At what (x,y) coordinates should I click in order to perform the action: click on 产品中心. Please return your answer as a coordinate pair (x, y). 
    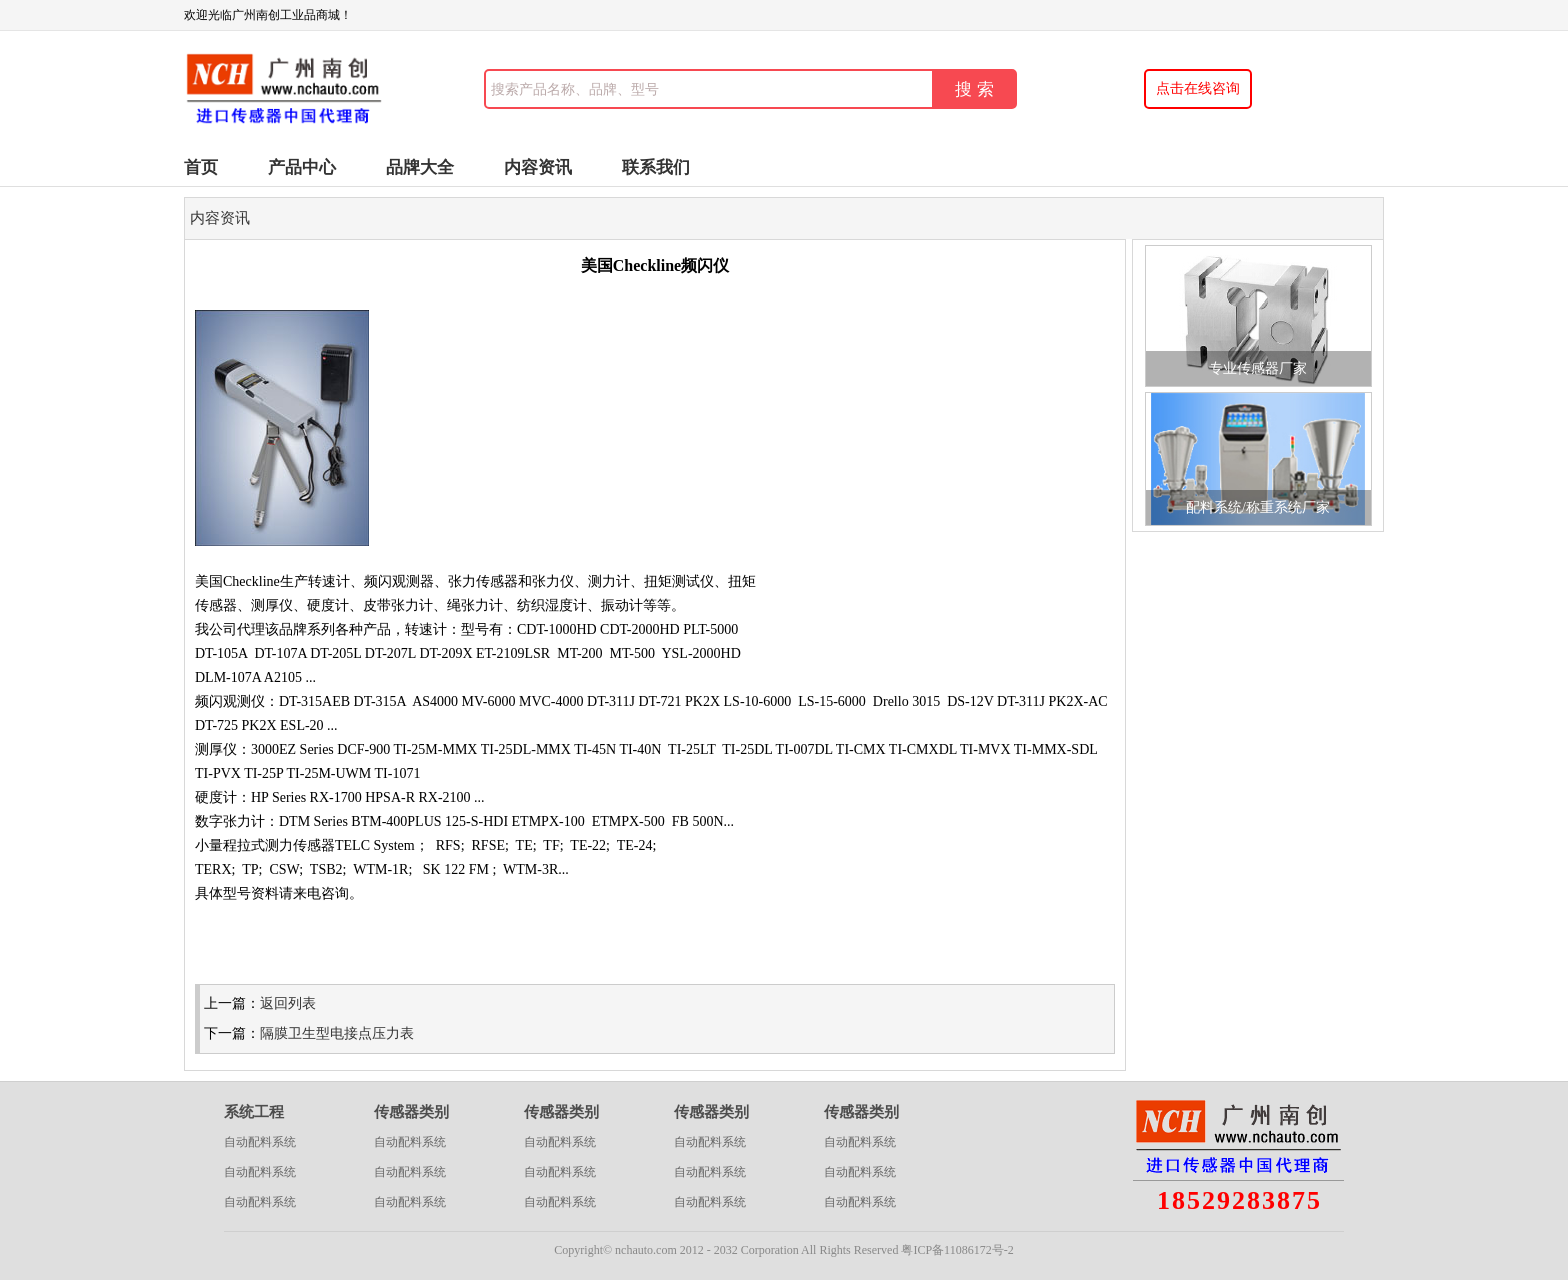
    Looking at the image, I should click on (302, 167).